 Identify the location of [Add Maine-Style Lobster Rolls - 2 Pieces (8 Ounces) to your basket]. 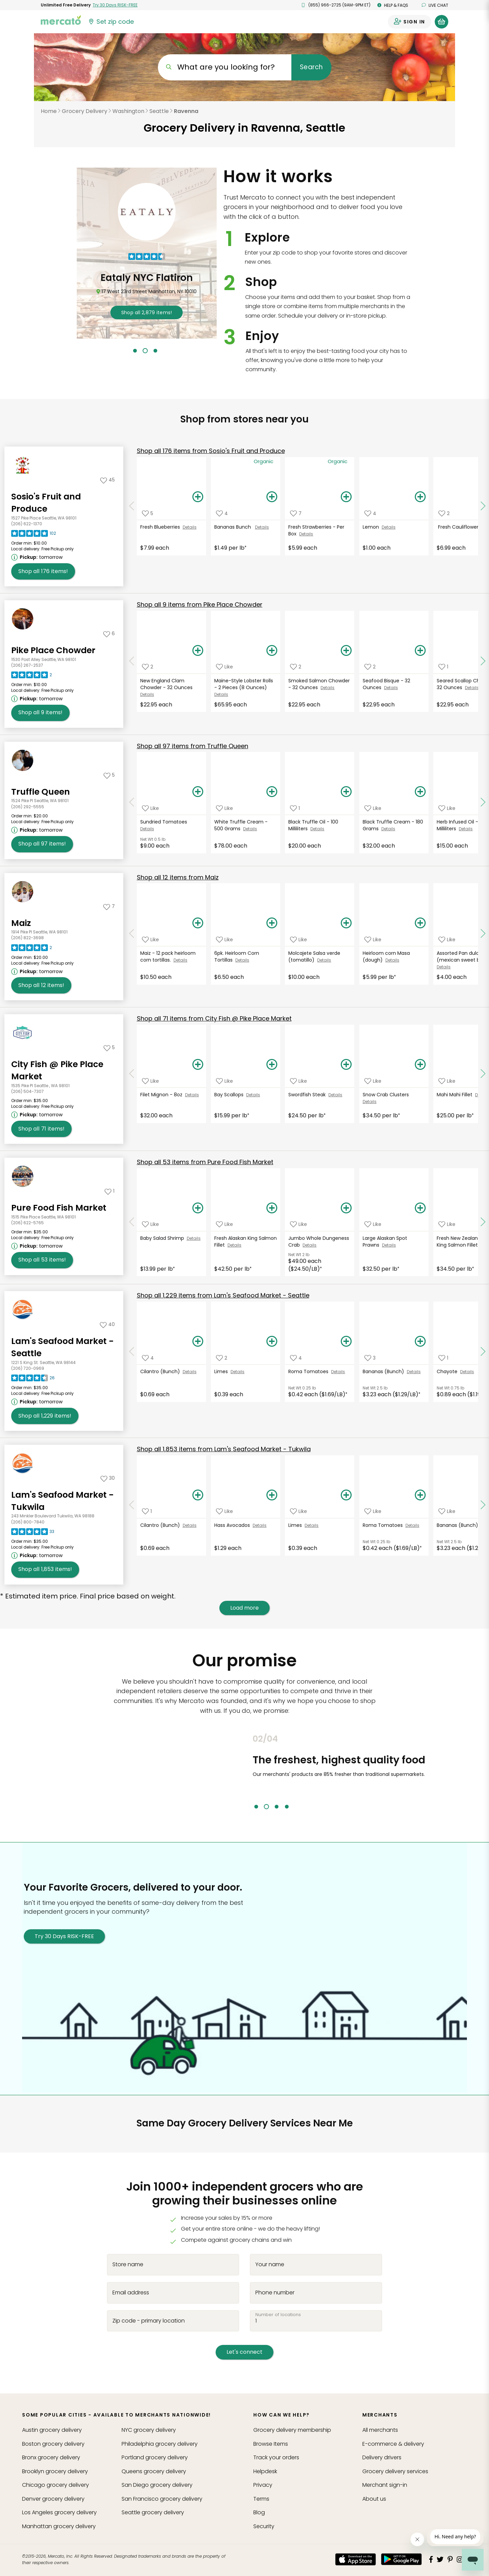
(272, 651).